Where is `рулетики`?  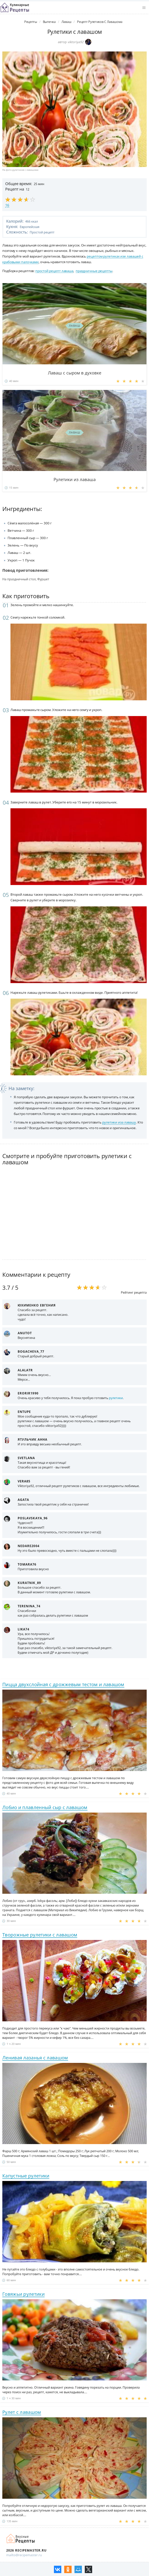
рулетики is located at coordinates (116, 1398).